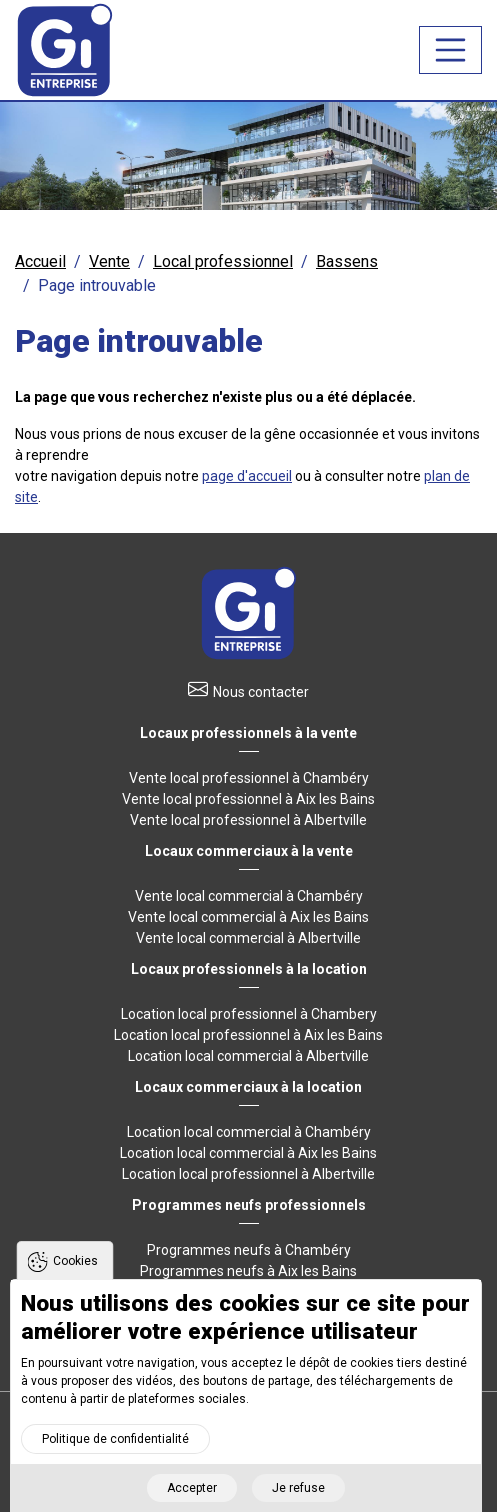  What do you see at coordinates (248, 1174) in the screenshot?
I see `Location local professionnel à Albertville` at bounding box center [248, 1174].